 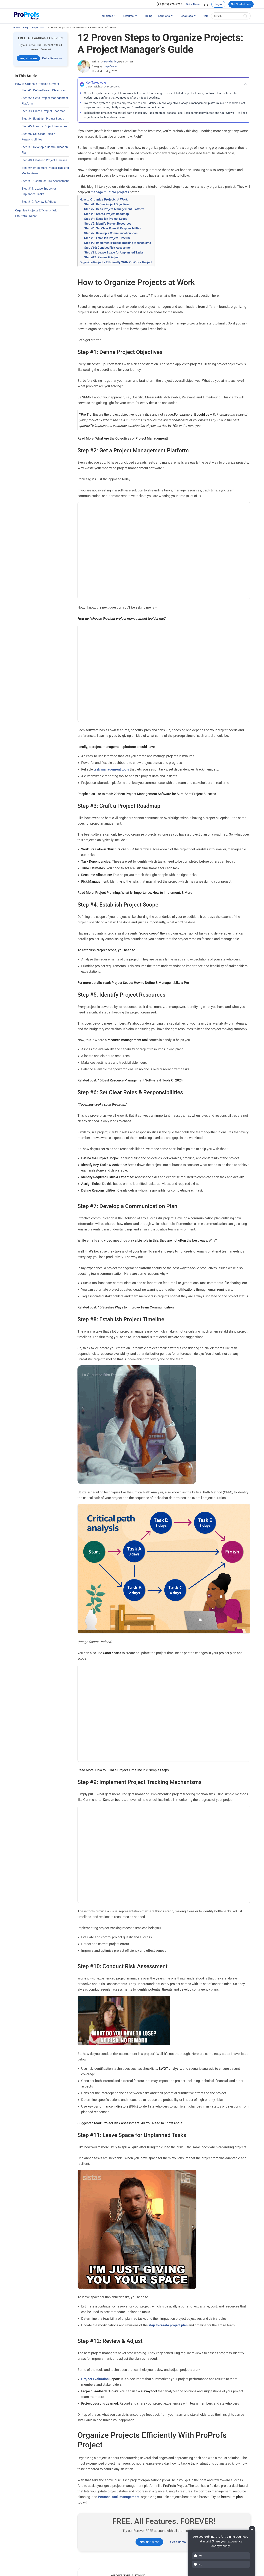 I want to click on David Miller, so click(x=111, y=61).